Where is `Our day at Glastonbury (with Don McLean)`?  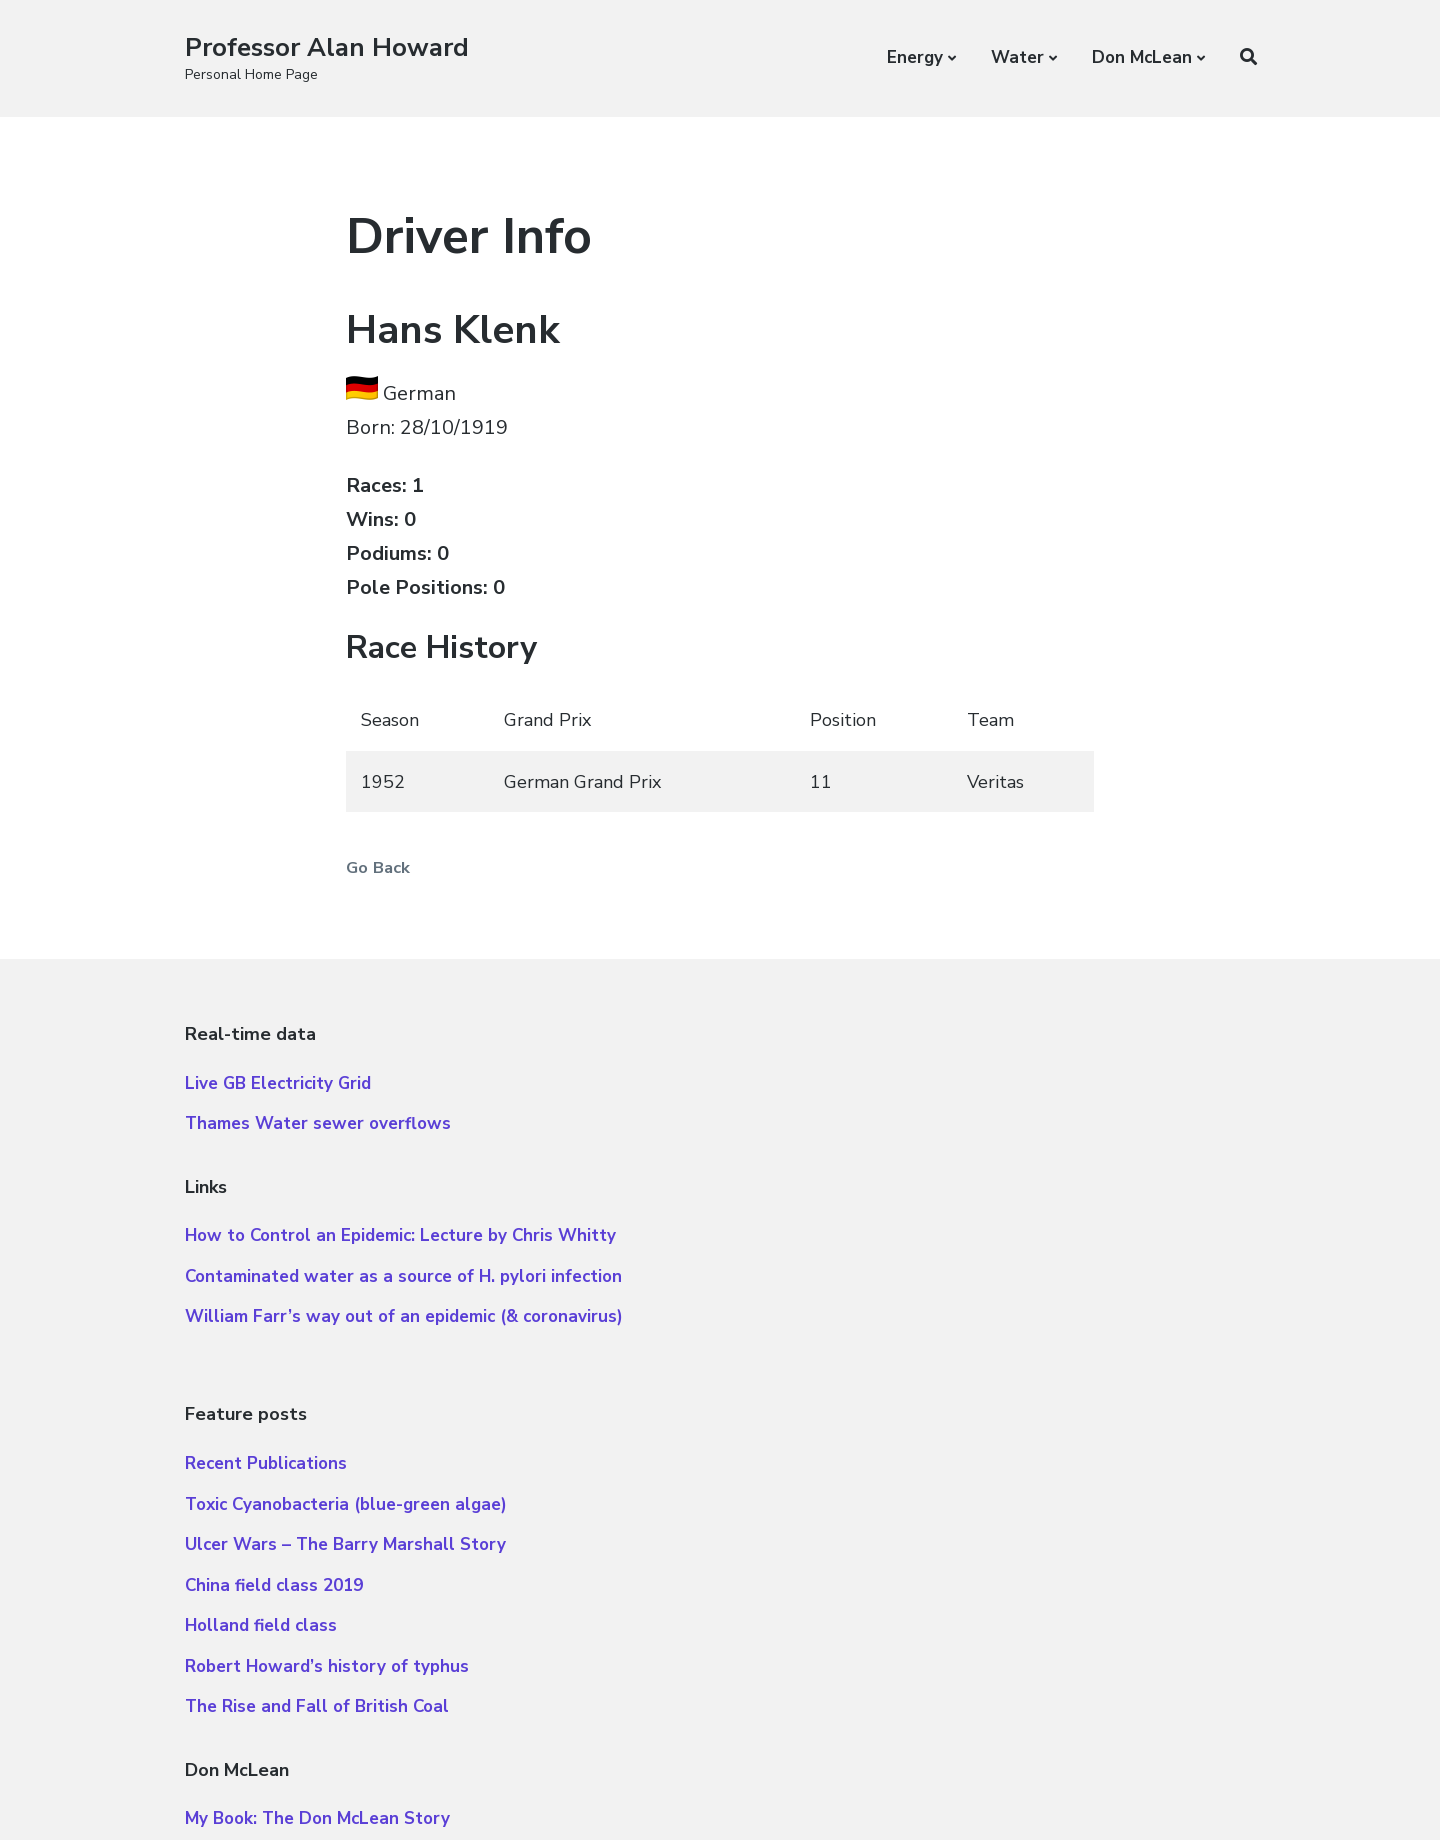
Our day at Glastonbury (with Don McLean) is located at coordinates (917, 1650).